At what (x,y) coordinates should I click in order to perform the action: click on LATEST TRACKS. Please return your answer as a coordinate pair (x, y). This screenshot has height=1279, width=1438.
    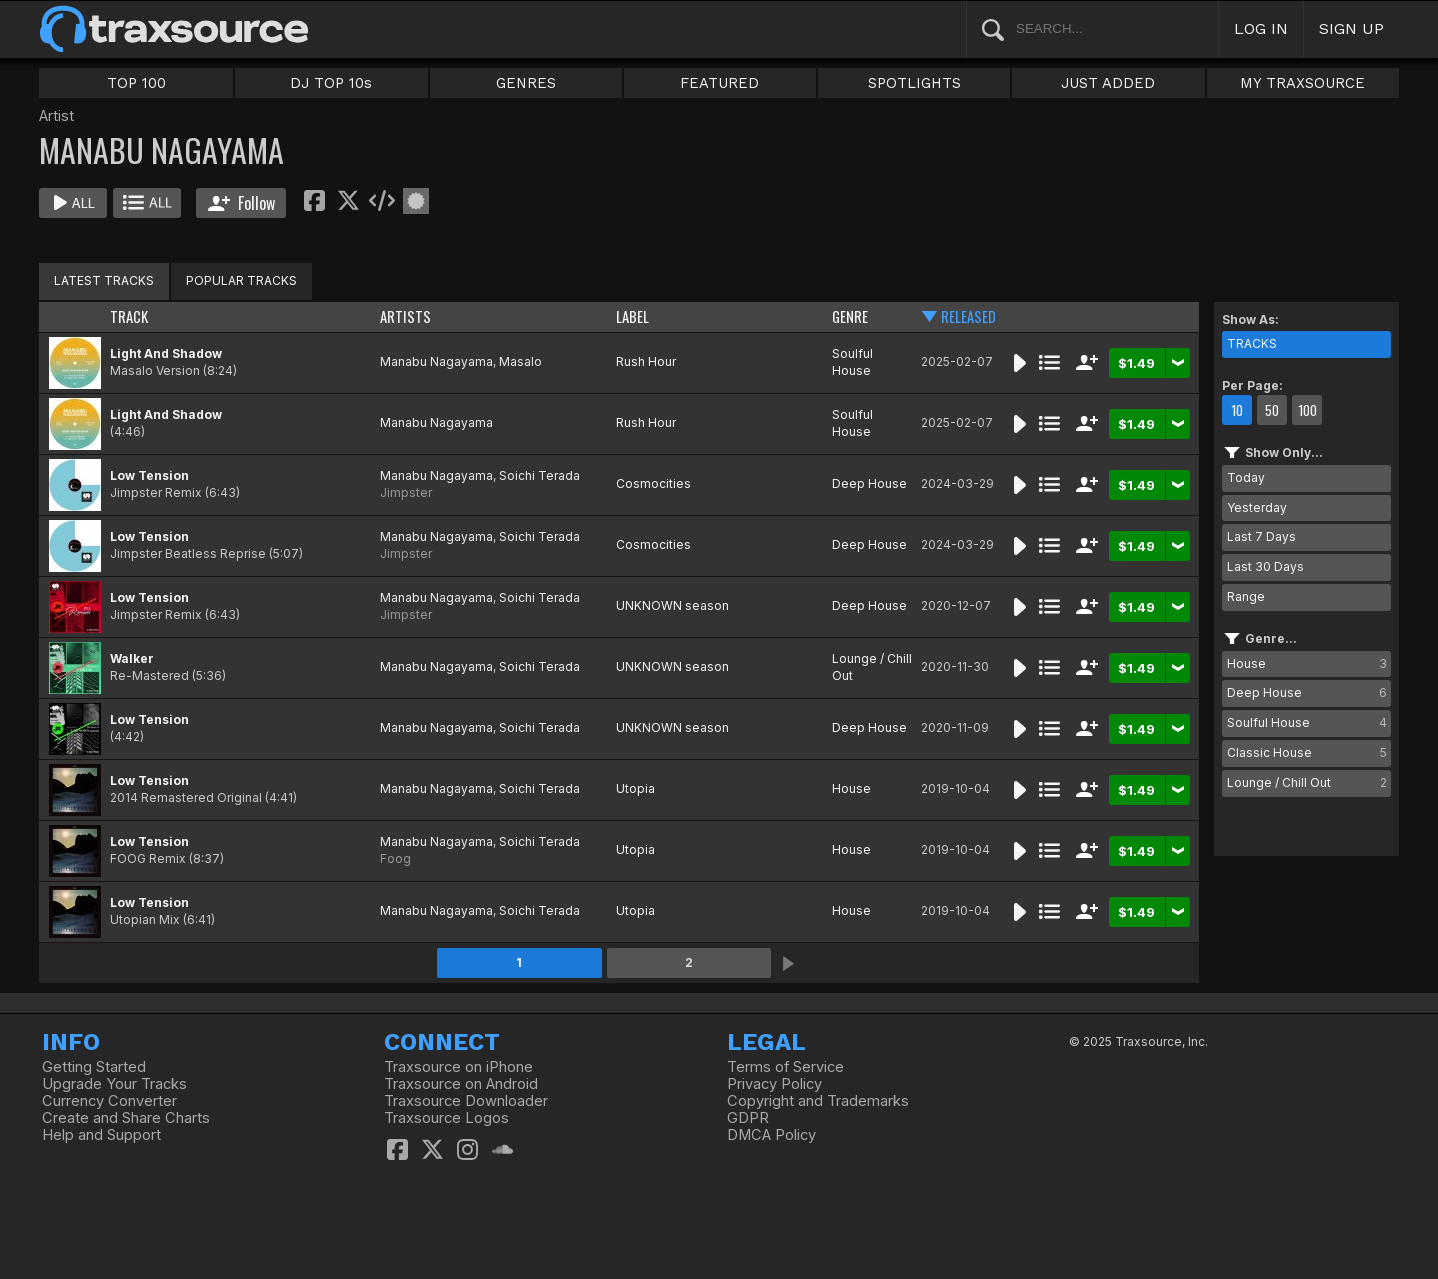
    Looking at the image, I should click on (104, 280).